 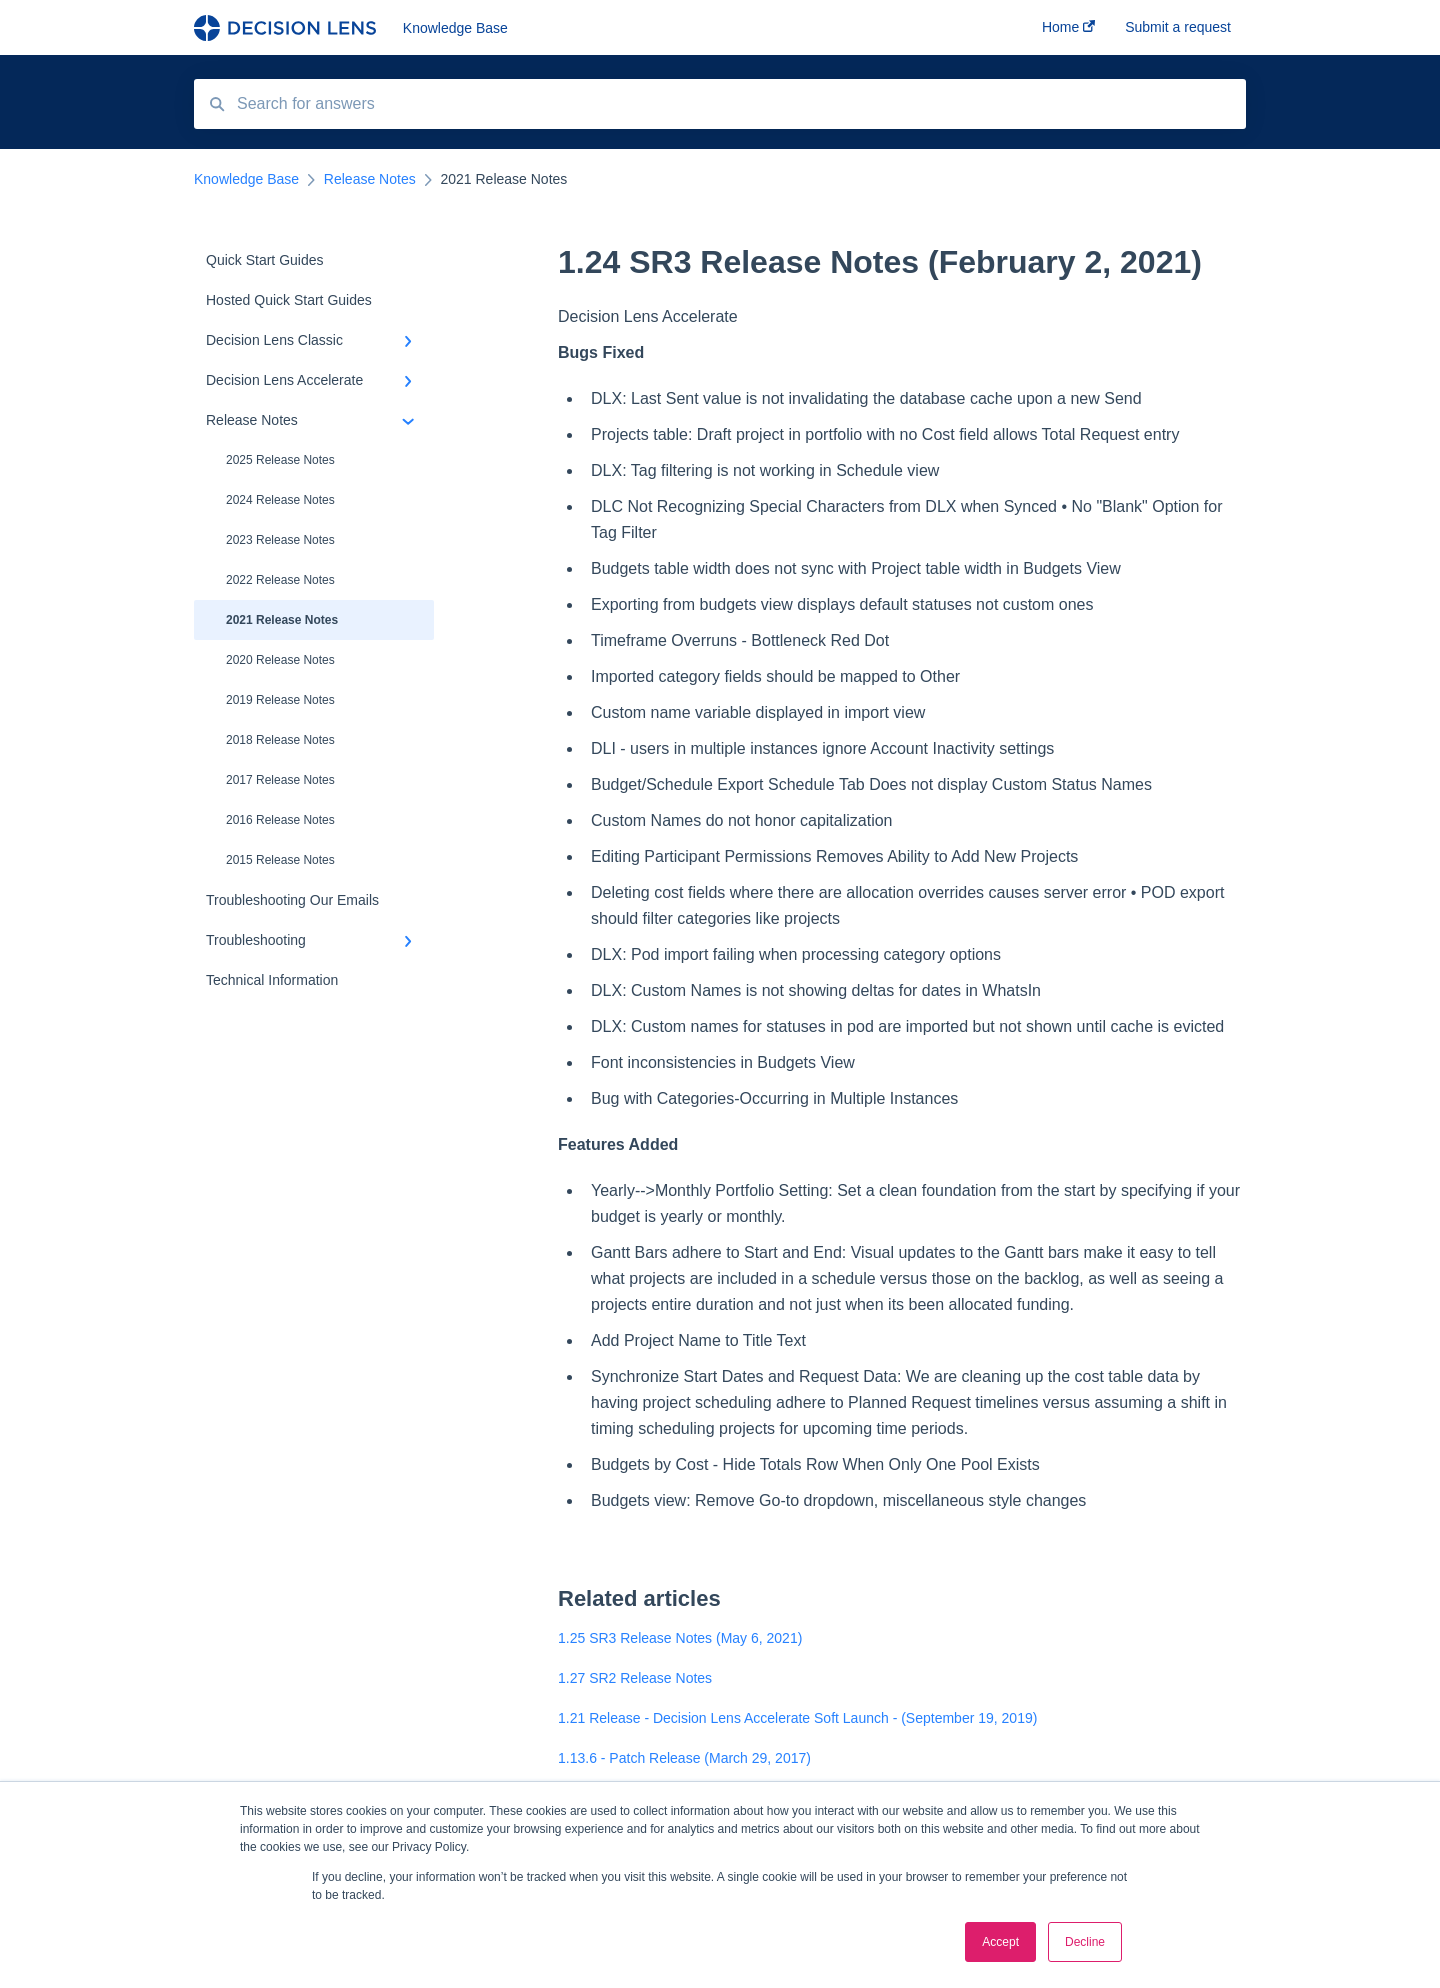 What do you see at coordinates (280, 500) in the screenshot?
I see `2024 Release Notes` at bounding box center [280, 500].